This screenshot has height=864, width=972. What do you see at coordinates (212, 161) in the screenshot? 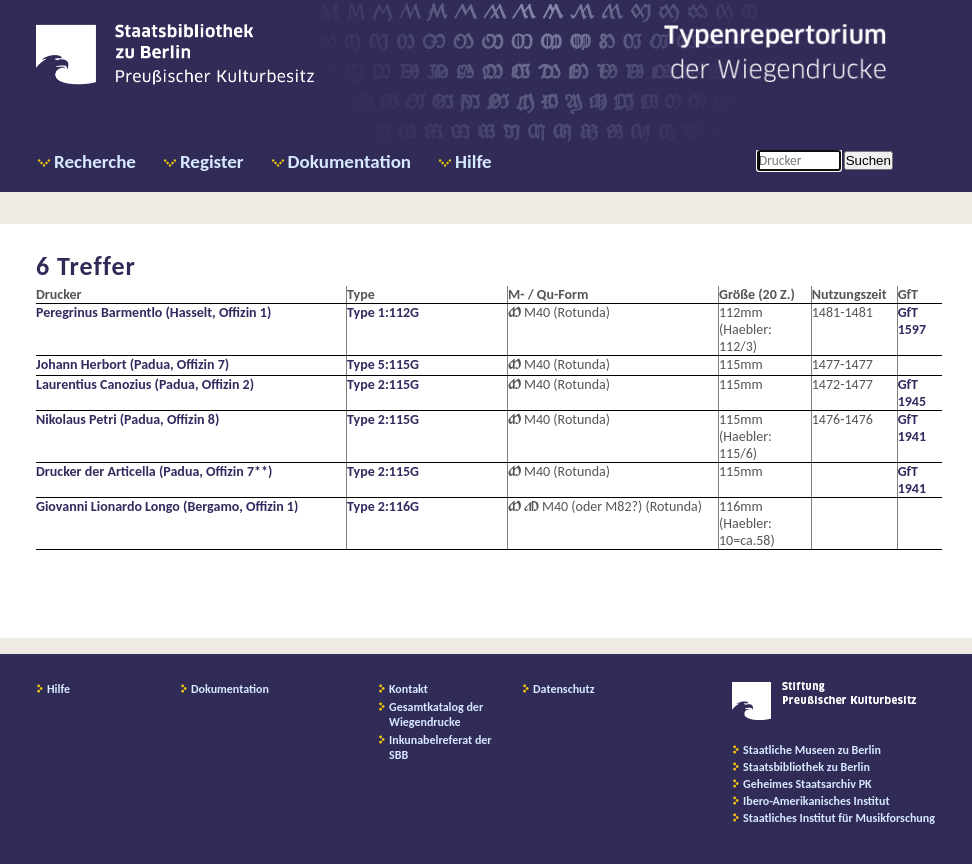
I see `Register` at bounding box center [212, 161].